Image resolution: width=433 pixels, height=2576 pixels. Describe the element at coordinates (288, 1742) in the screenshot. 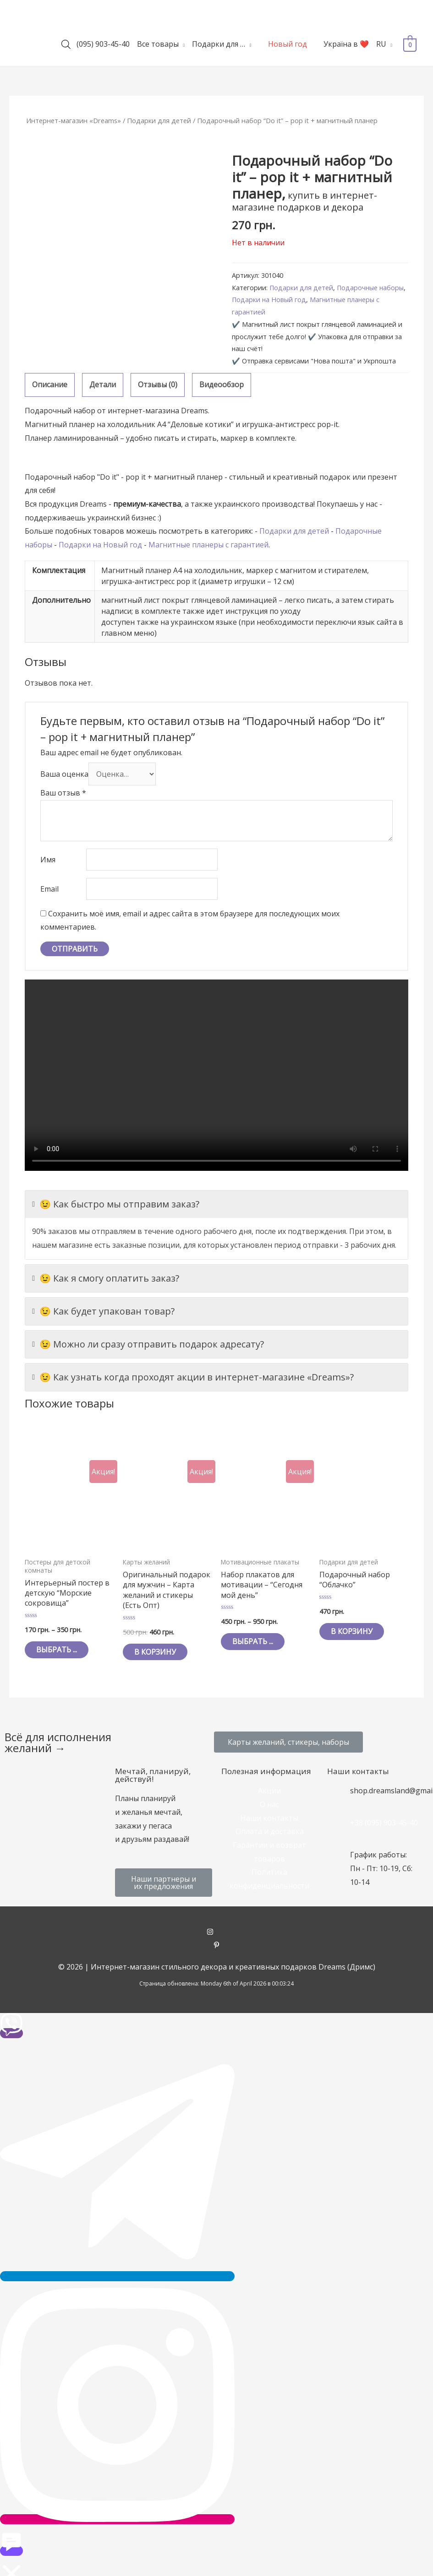

I see `[button]` at that location.